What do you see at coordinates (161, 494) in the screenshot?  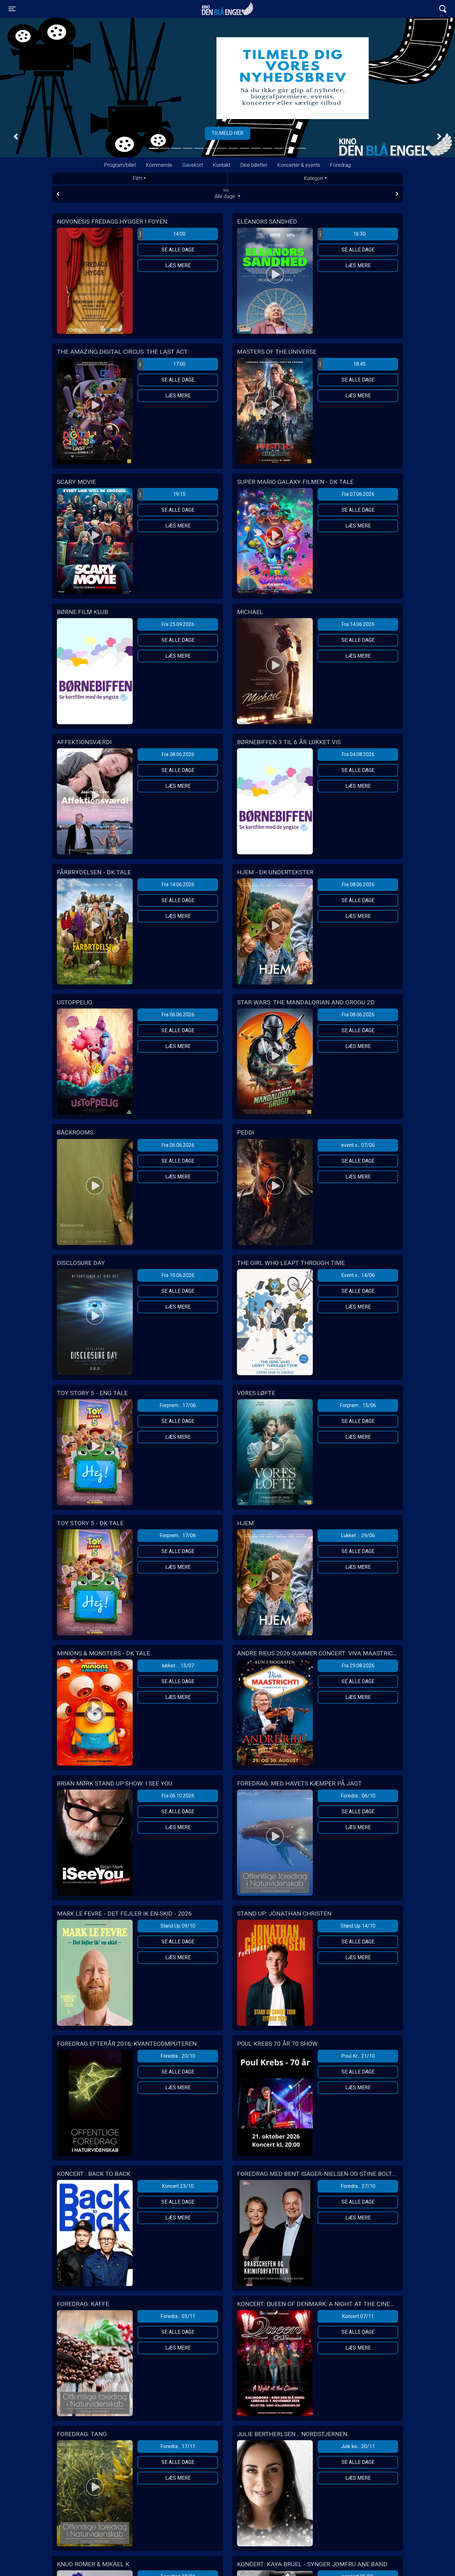 I see `19:15` at bounding box center [161, 494].